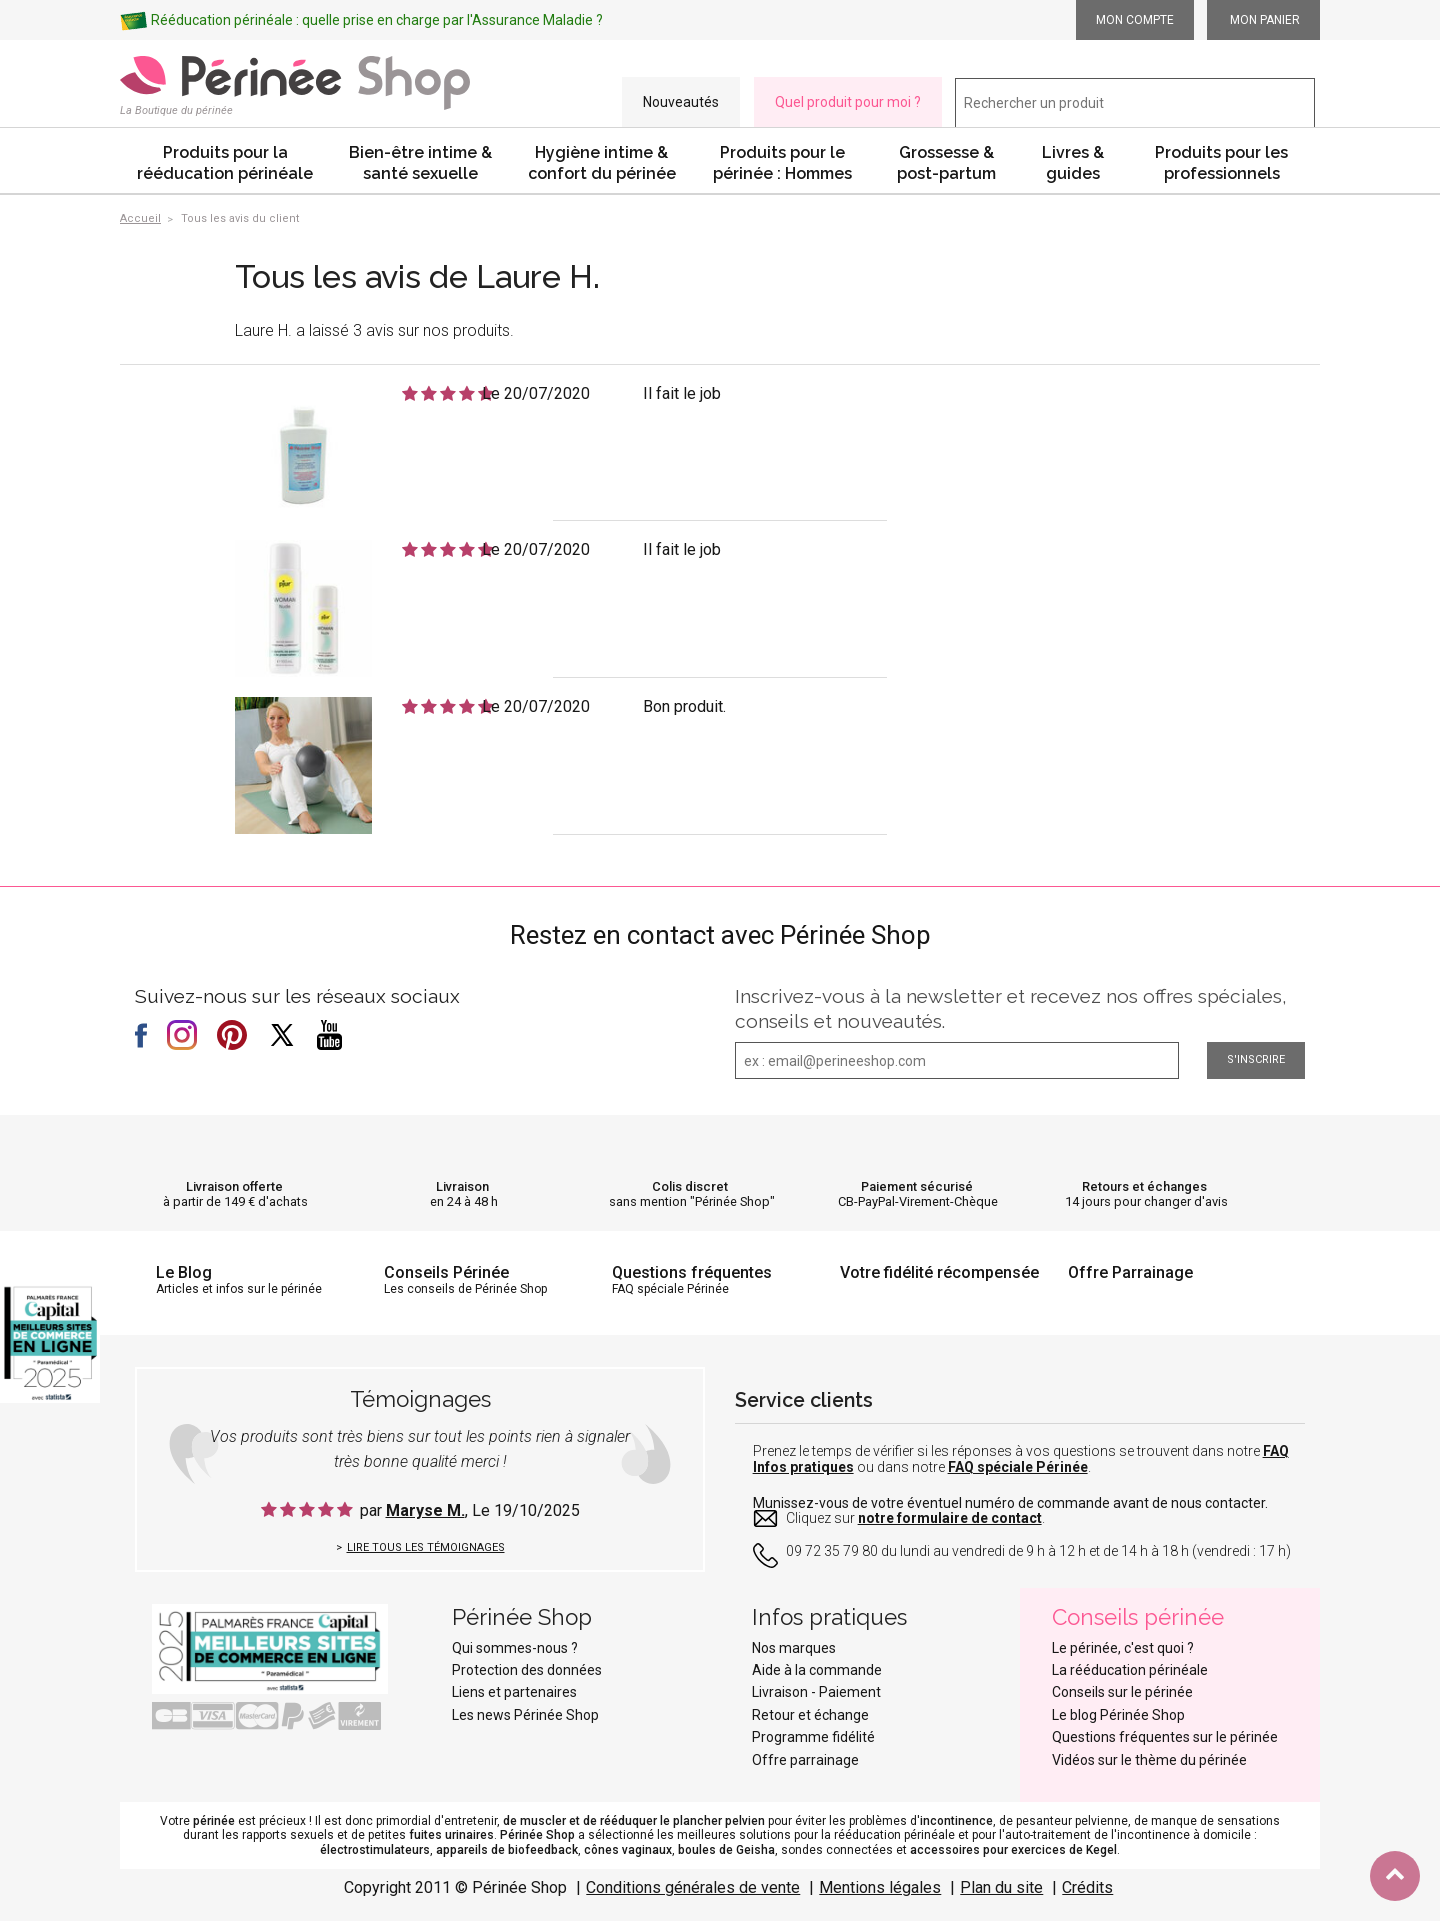 This screenshot has height=1921, width=1440. Describe the element at coordinates (1130, 1272) in the screenshot. I see `Offre Parrainage` at that location.